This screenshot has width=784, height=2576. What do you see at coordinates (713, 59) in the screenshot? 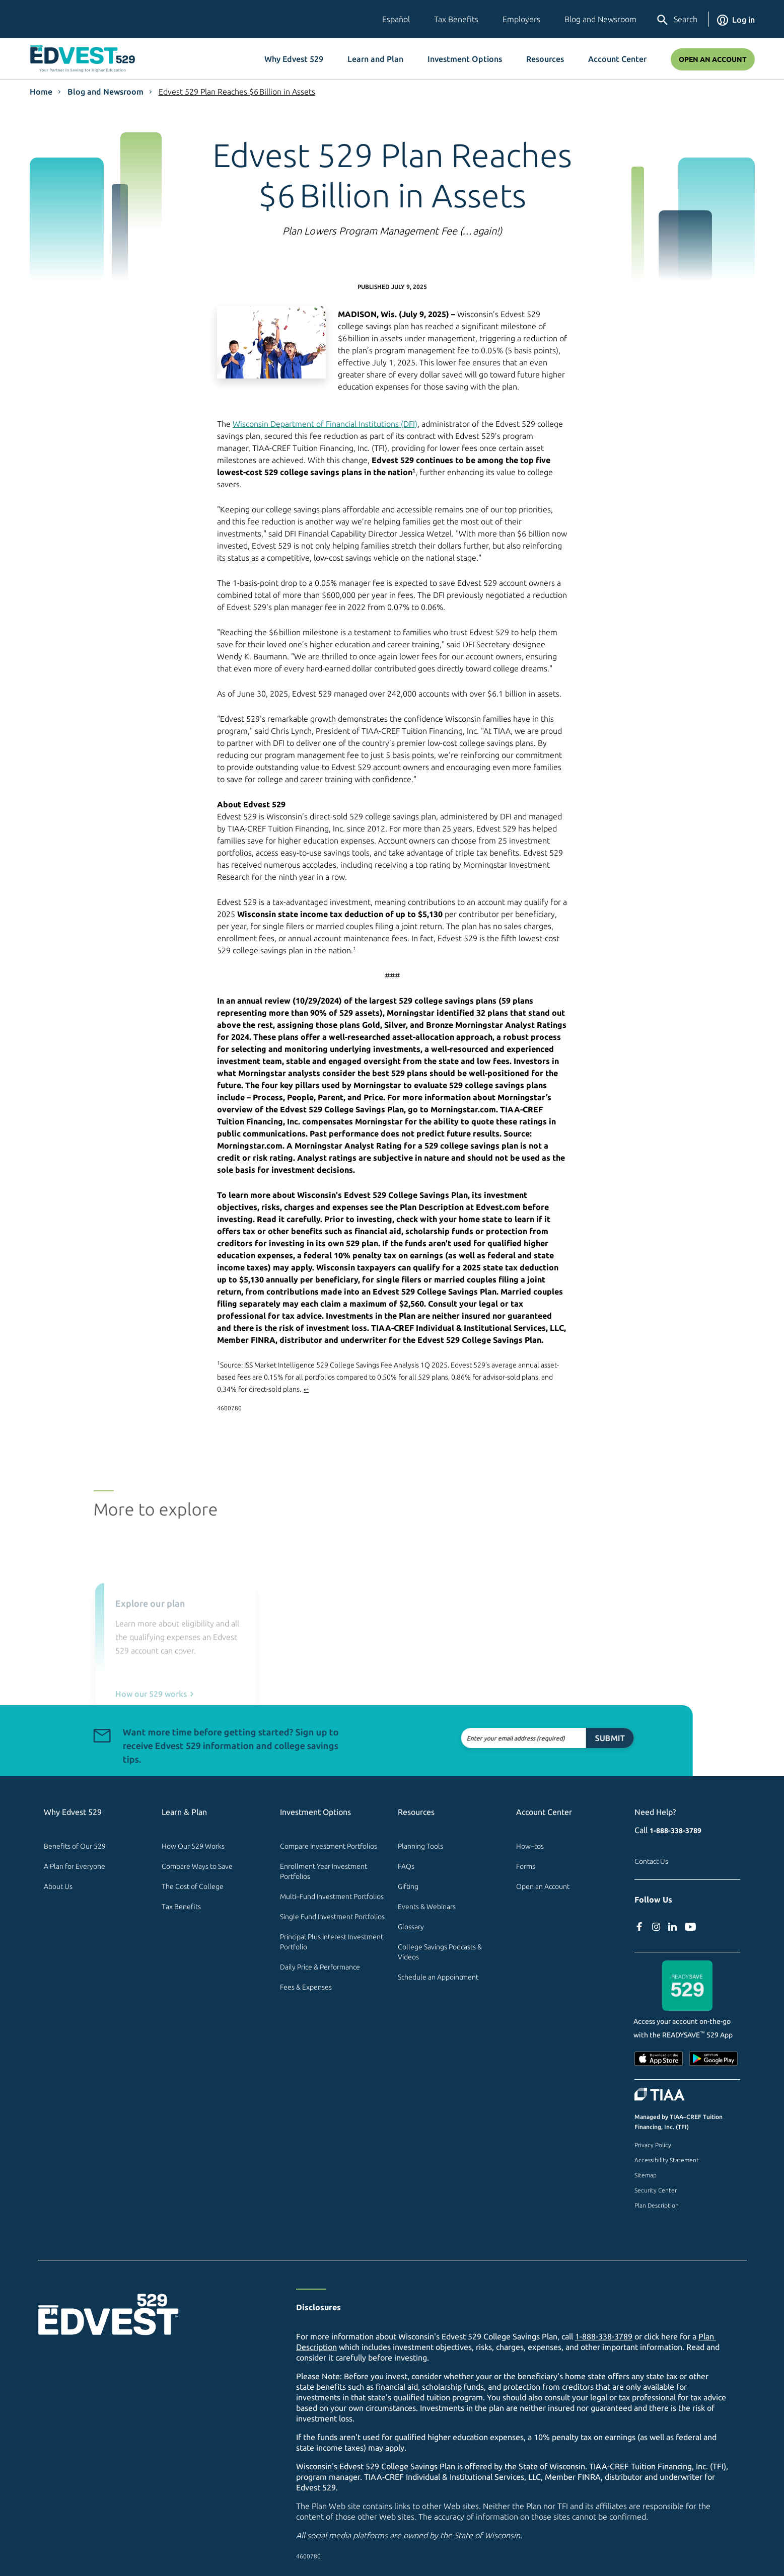
I see `Open an Account [Open An Account]` at bounding box center [713, 59].